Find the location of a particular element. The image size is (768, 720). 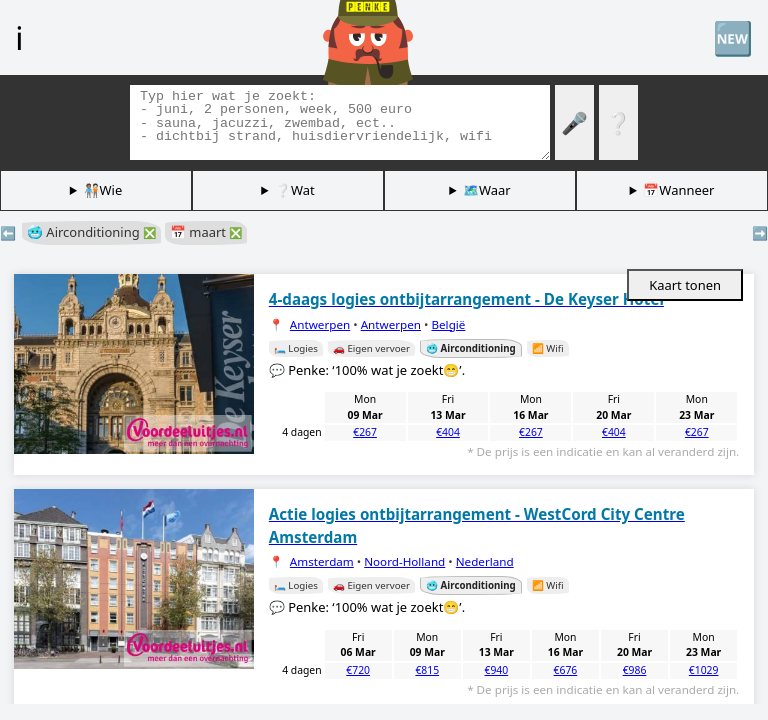

Nederland is located at coordinates (485, 561).